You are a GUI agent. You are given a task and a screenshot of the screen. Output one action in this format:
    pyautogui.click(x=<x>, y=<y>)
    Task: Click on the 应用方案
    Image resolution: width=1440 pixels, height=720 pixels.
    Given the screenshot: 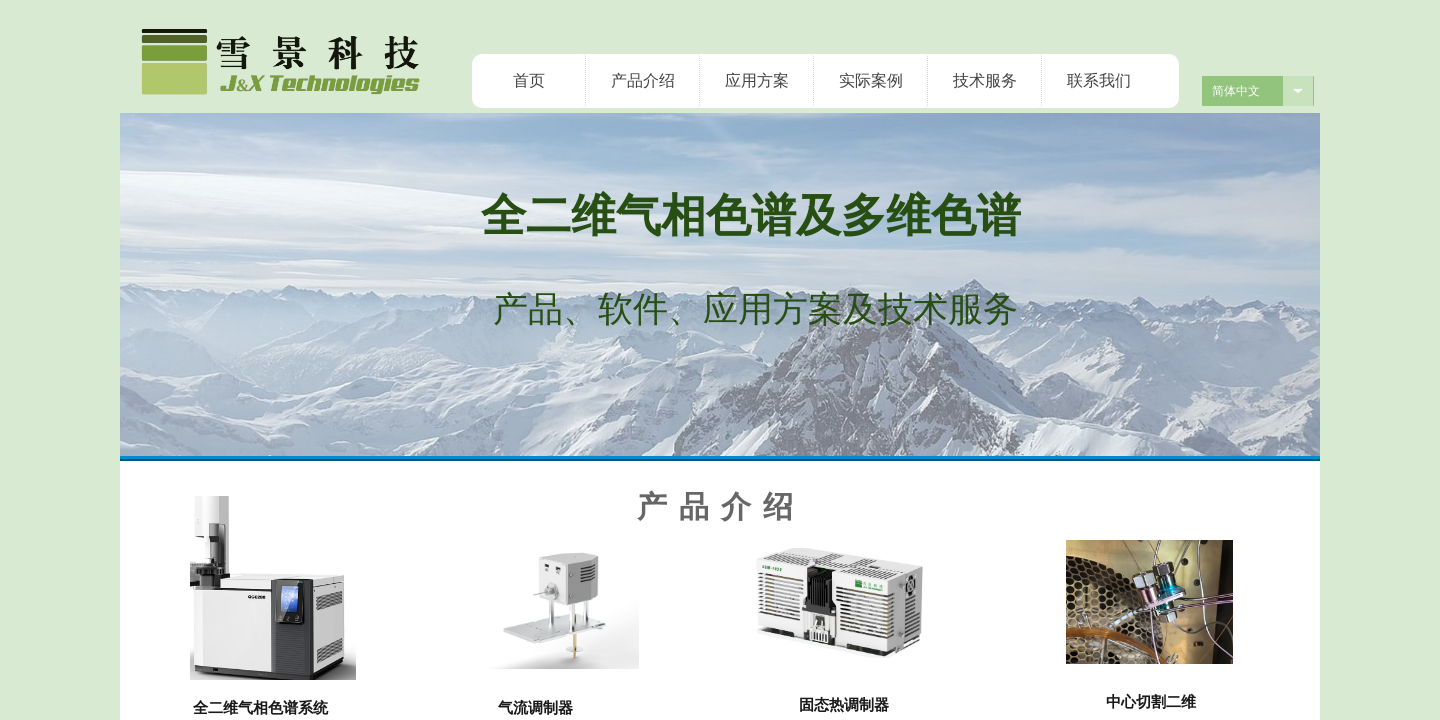 What is the action you would take?
    pyautogui.click(x=757, y=80)
    